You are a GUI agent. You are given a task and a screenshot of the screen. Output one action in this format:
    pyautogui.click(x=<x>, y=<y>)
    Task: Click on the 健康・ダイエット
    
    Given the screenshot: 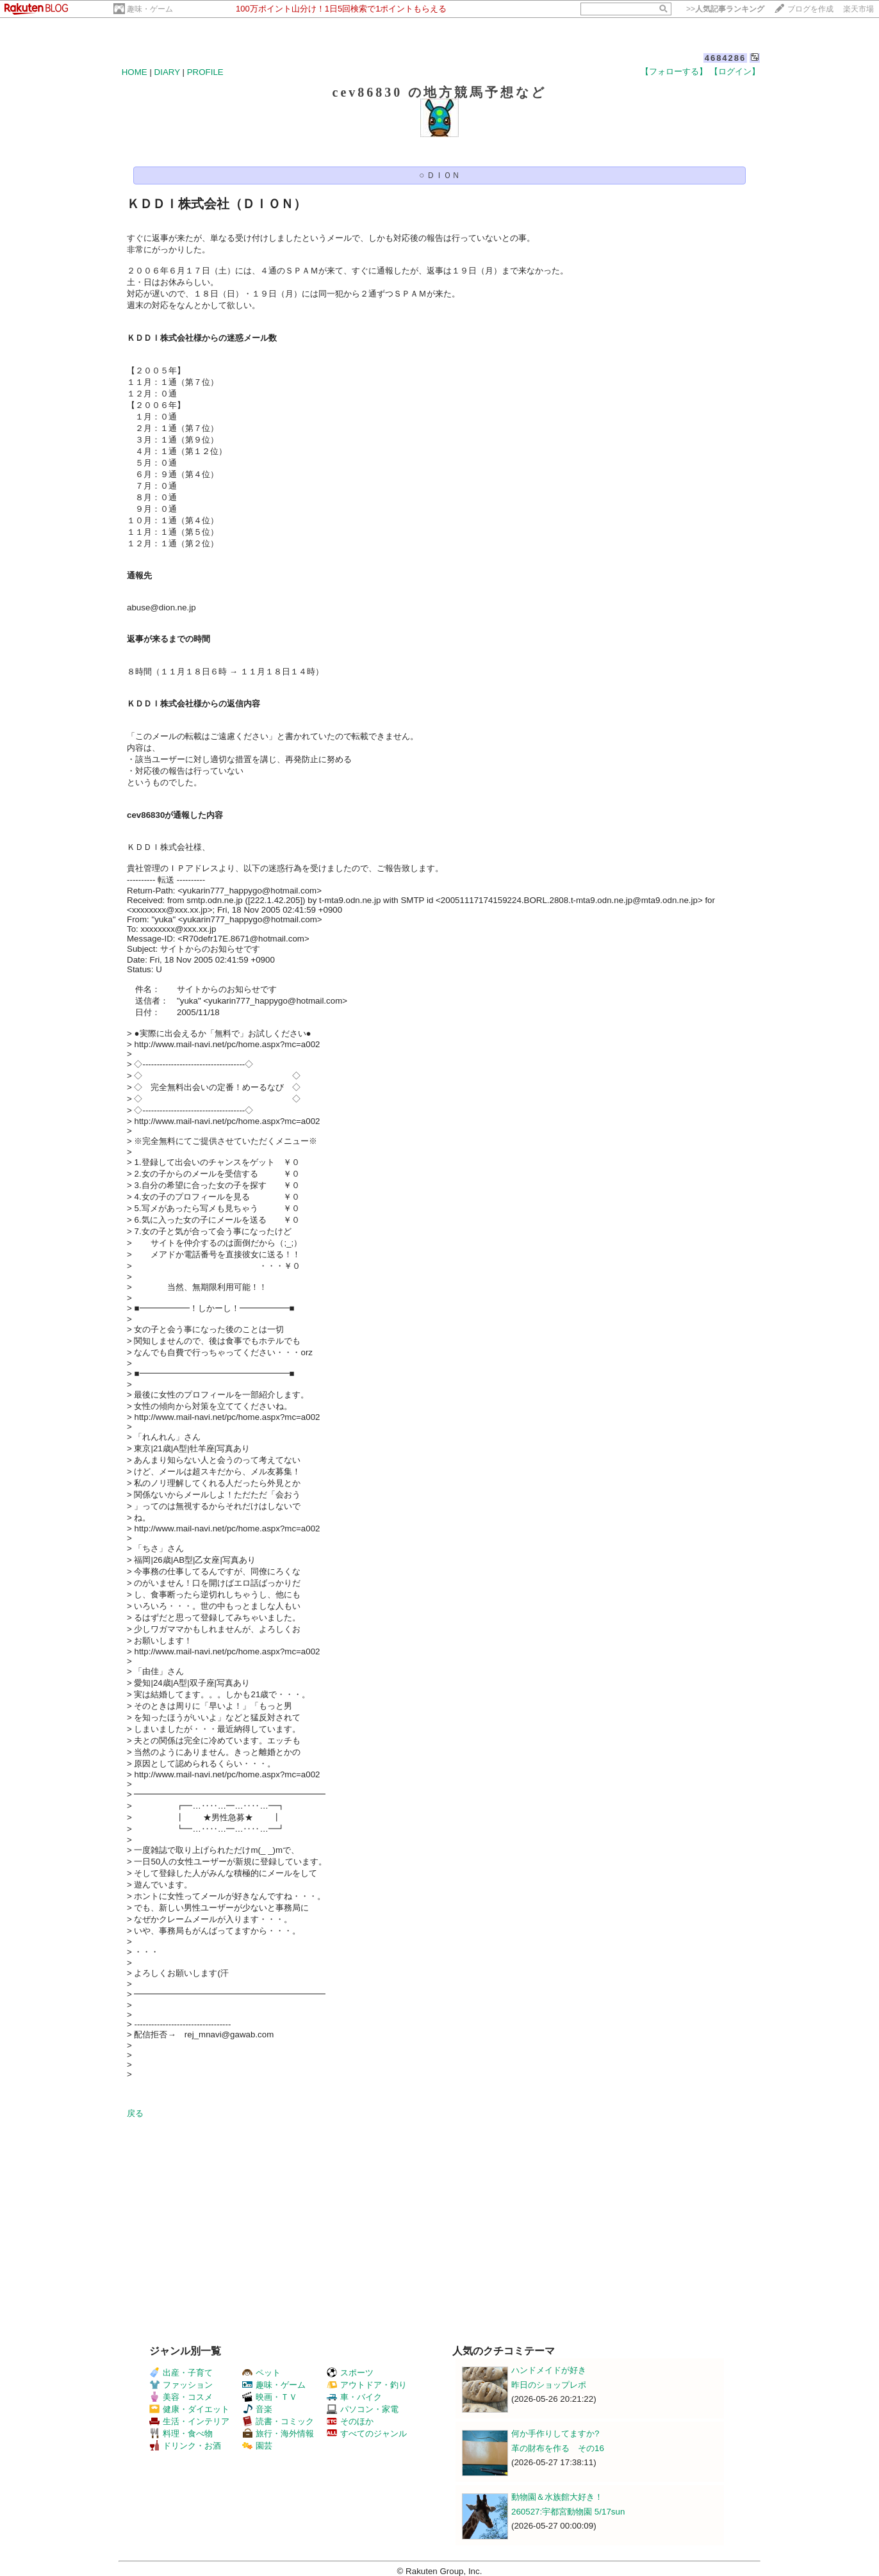 What is the action you would take?
    pyautogui.click(x=189, y=2409)
    